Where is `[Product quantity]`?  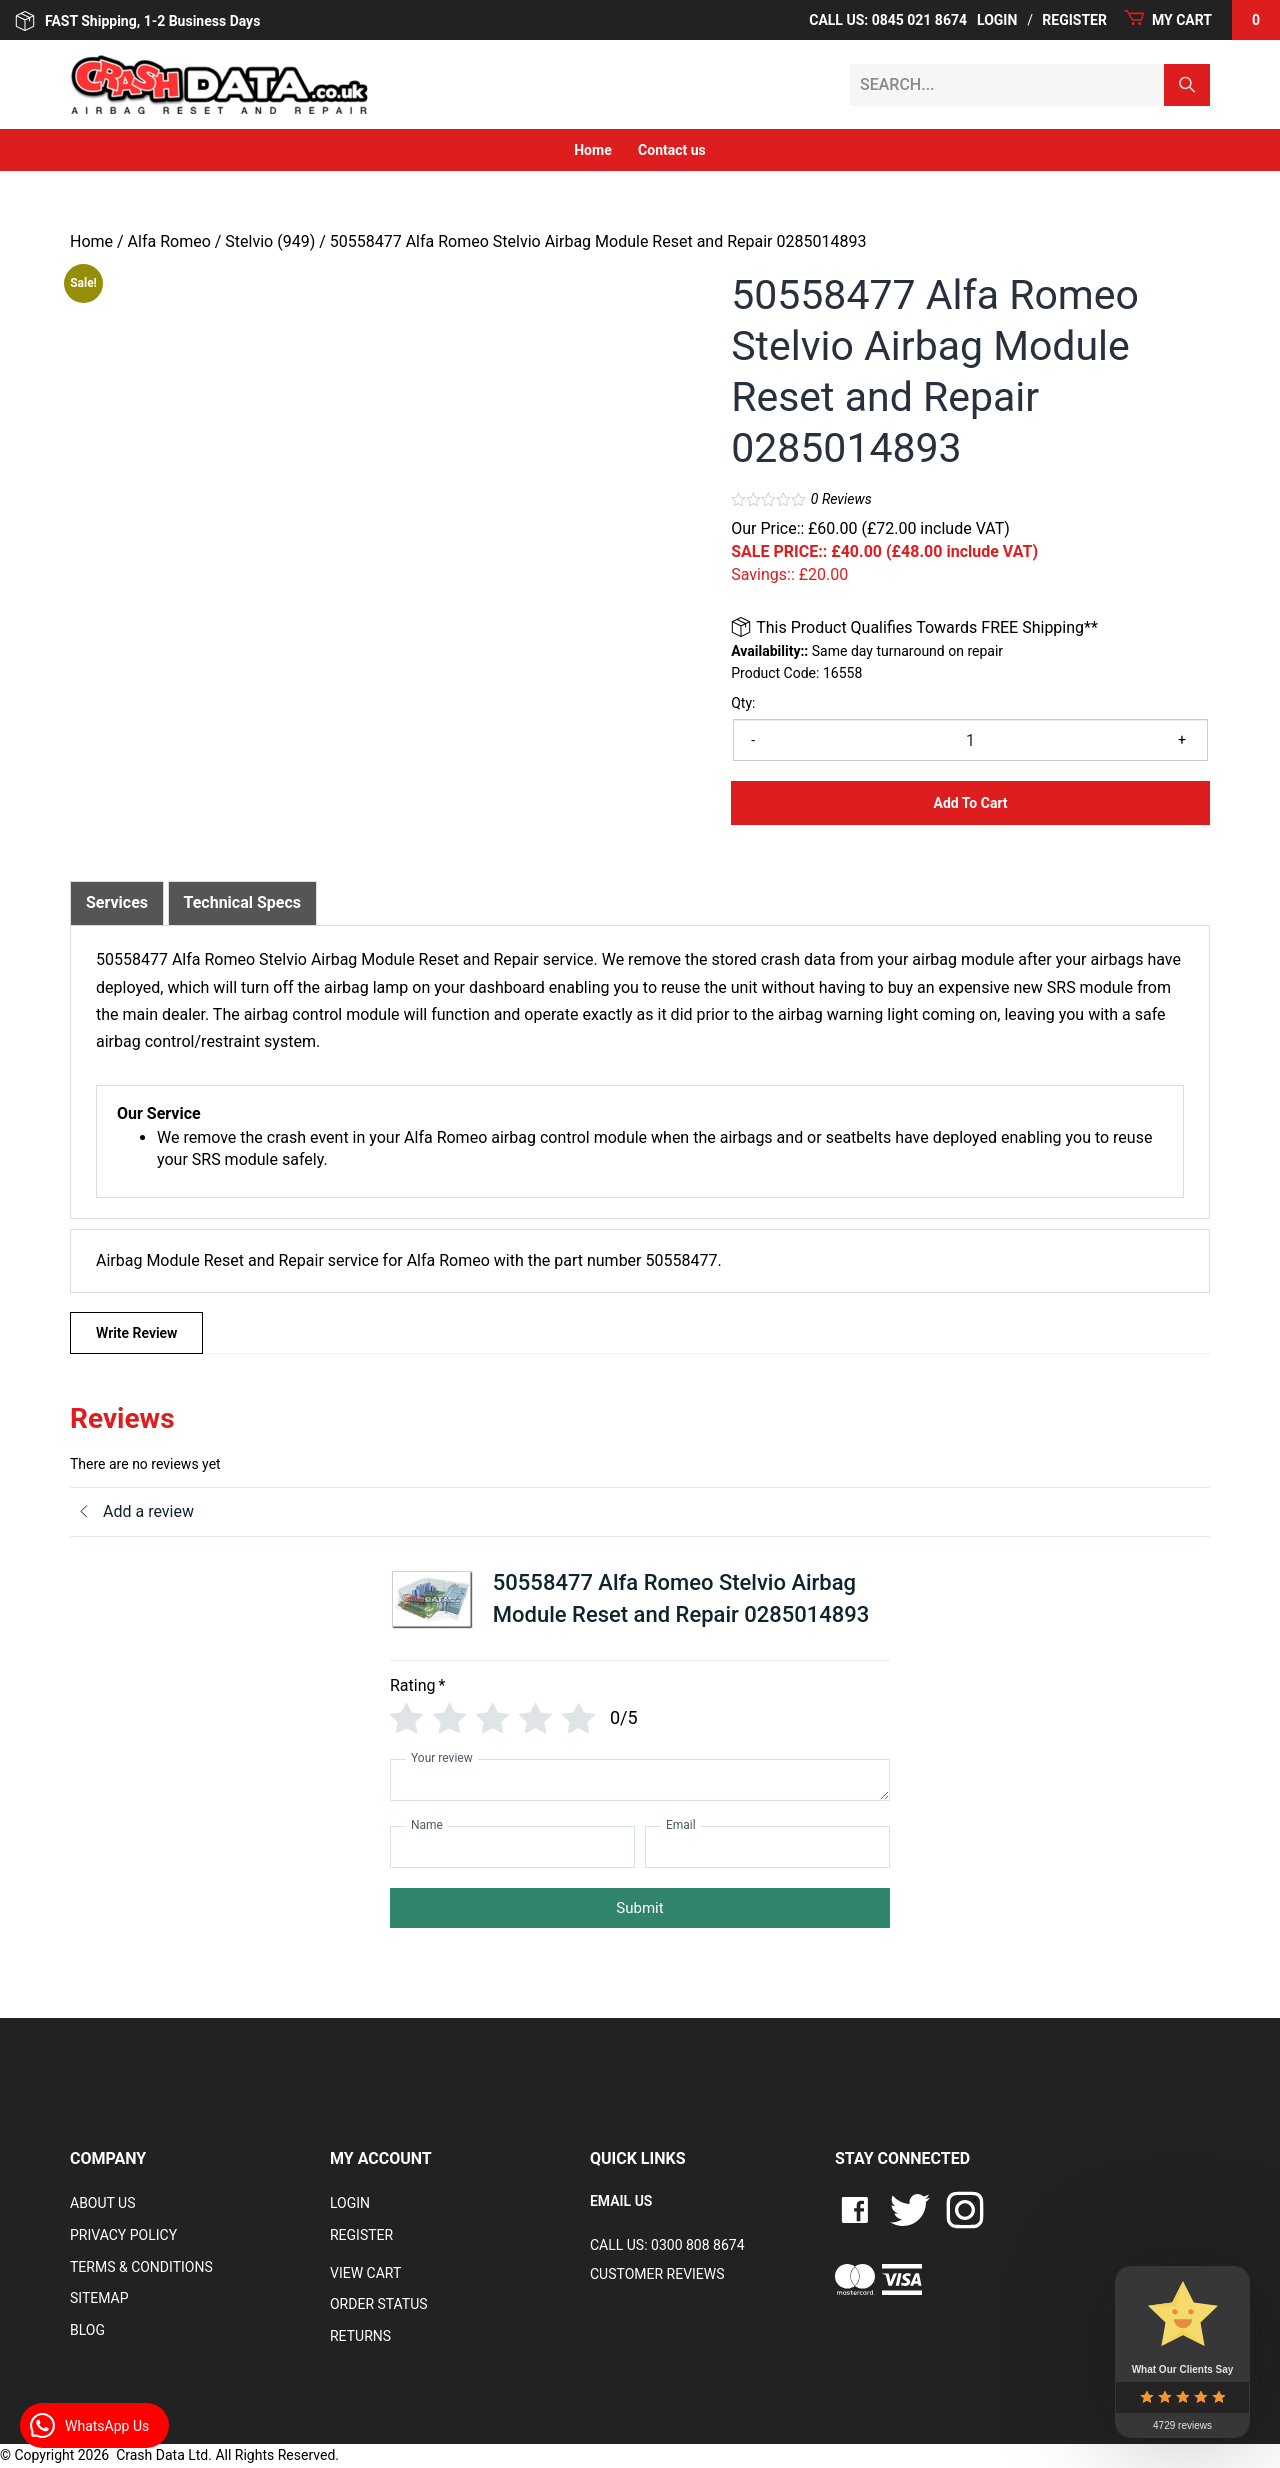 [Product quantity] is located at coordinates (970, 740).